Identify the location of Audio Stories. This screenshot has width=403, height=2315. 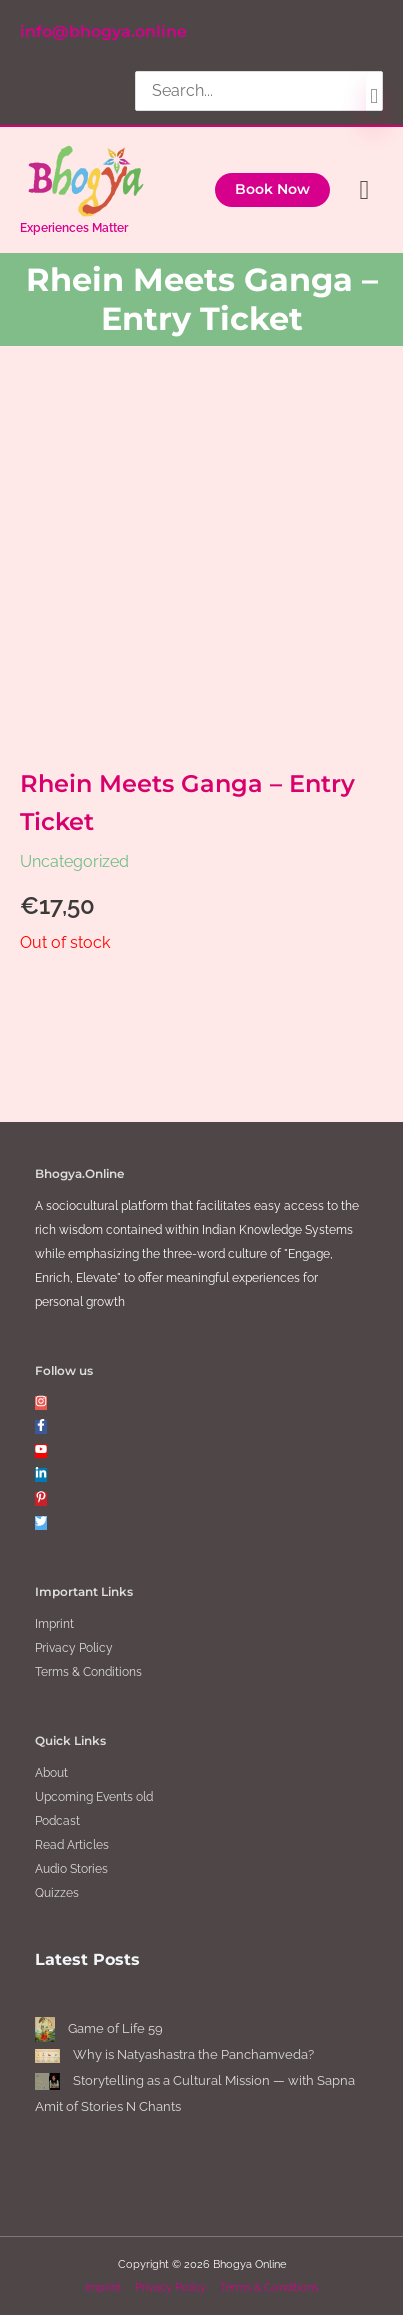
(71, 1869).